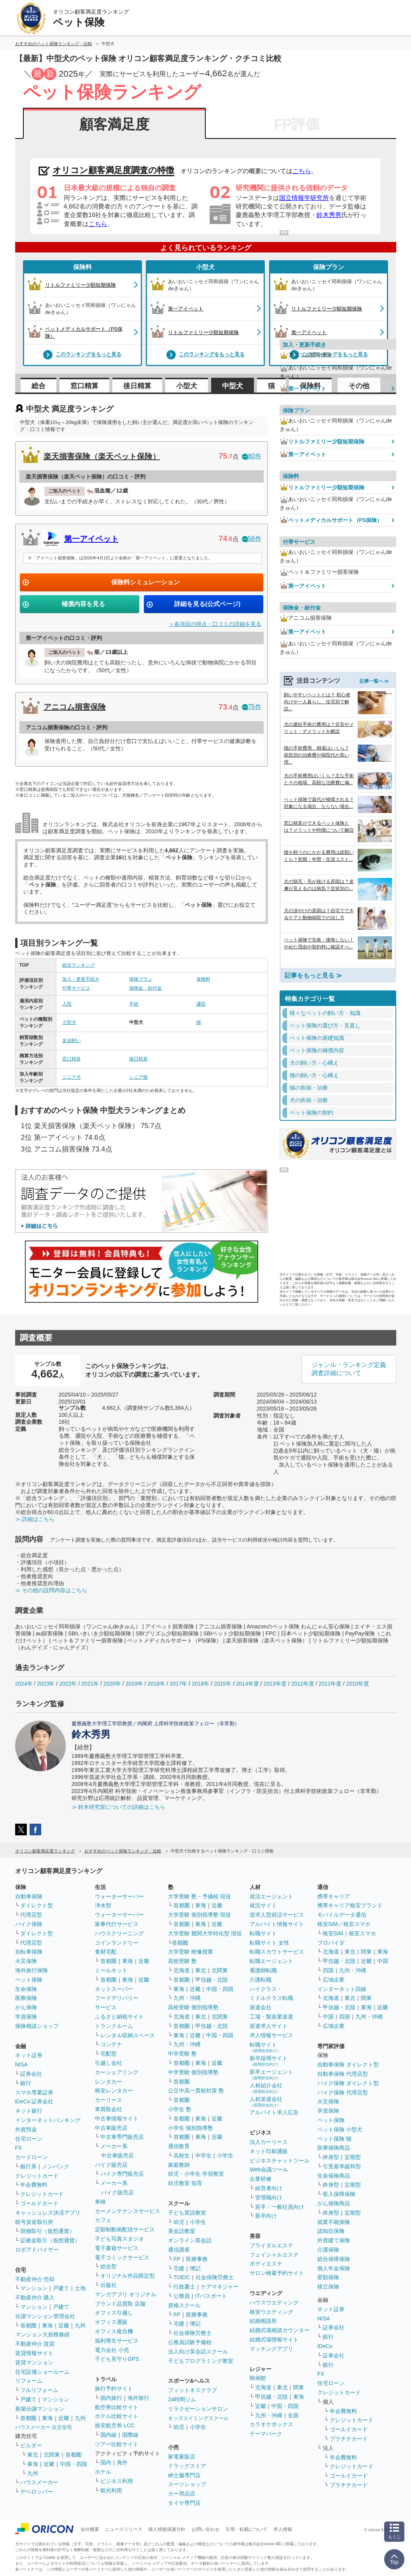 Image resolution: width=411 pixels, height=2576 pixels. Describe the element at coordinates (301, 171) in the screenshot. I see `こちら` at that location.